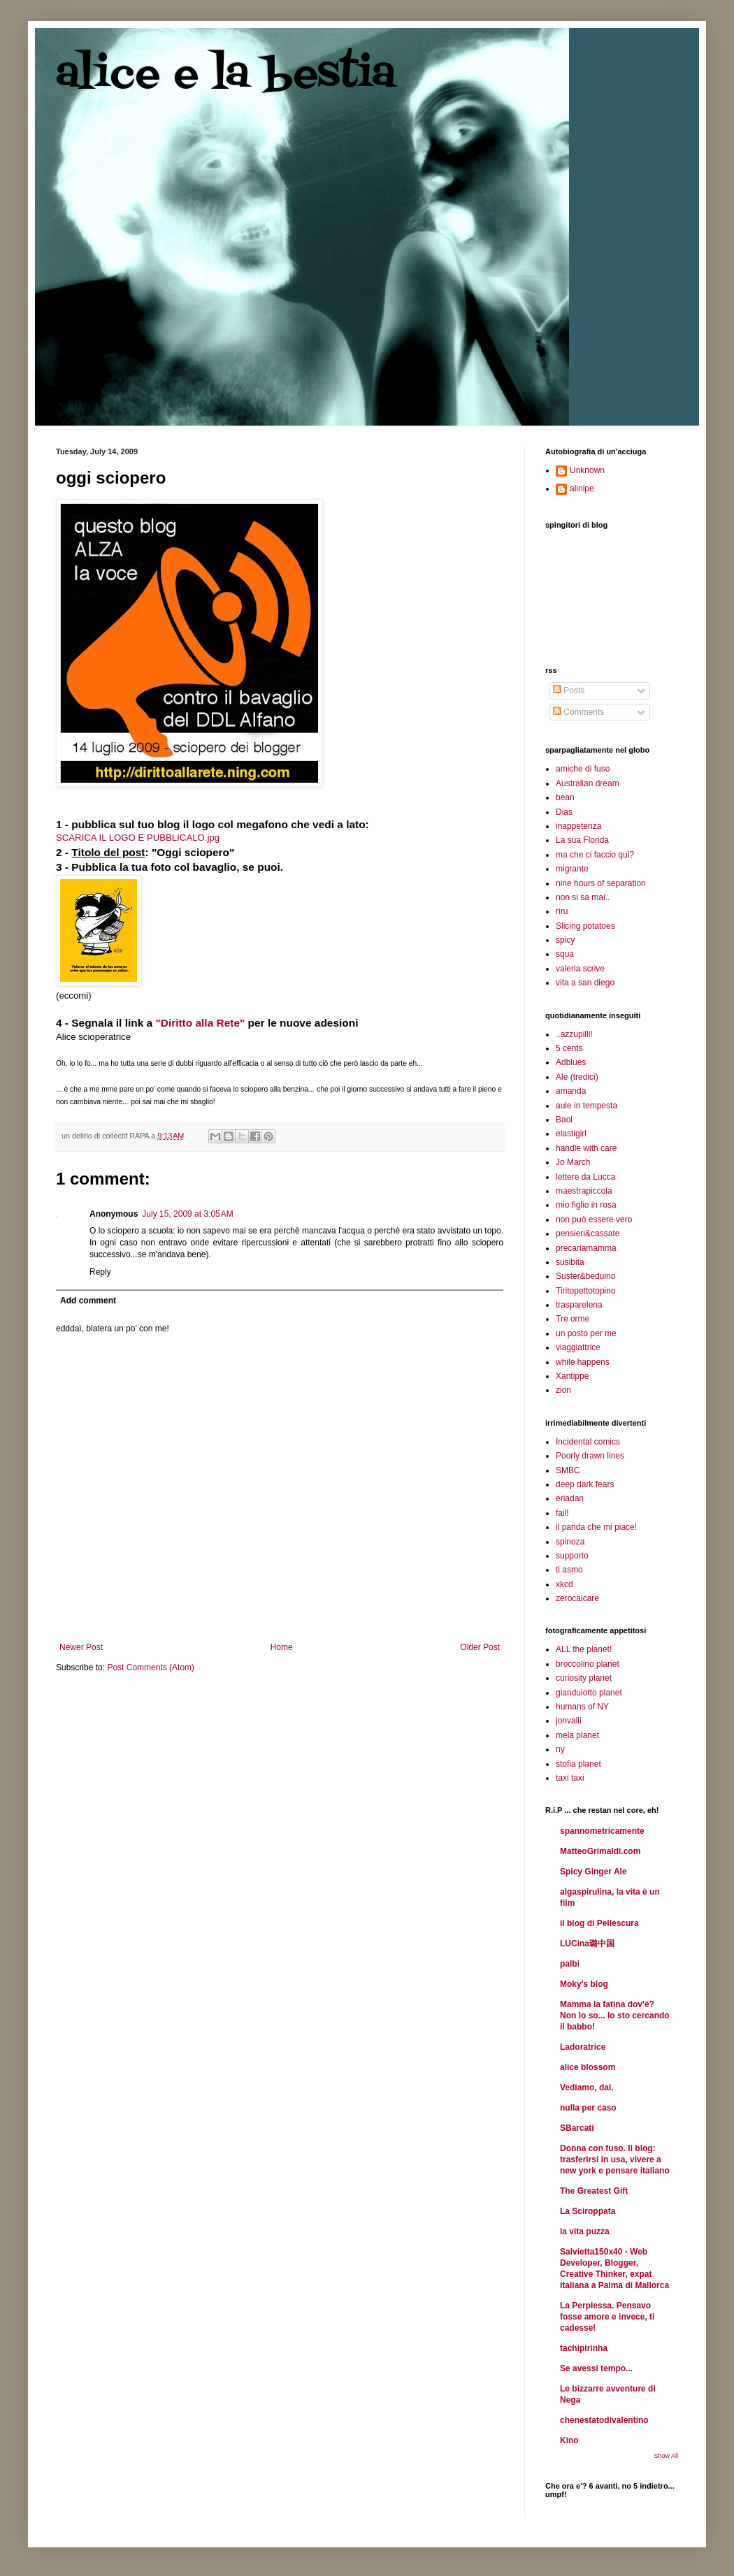 This screenshot has height=2576, width=734. I want to click on Kino, so click(569, 2440).